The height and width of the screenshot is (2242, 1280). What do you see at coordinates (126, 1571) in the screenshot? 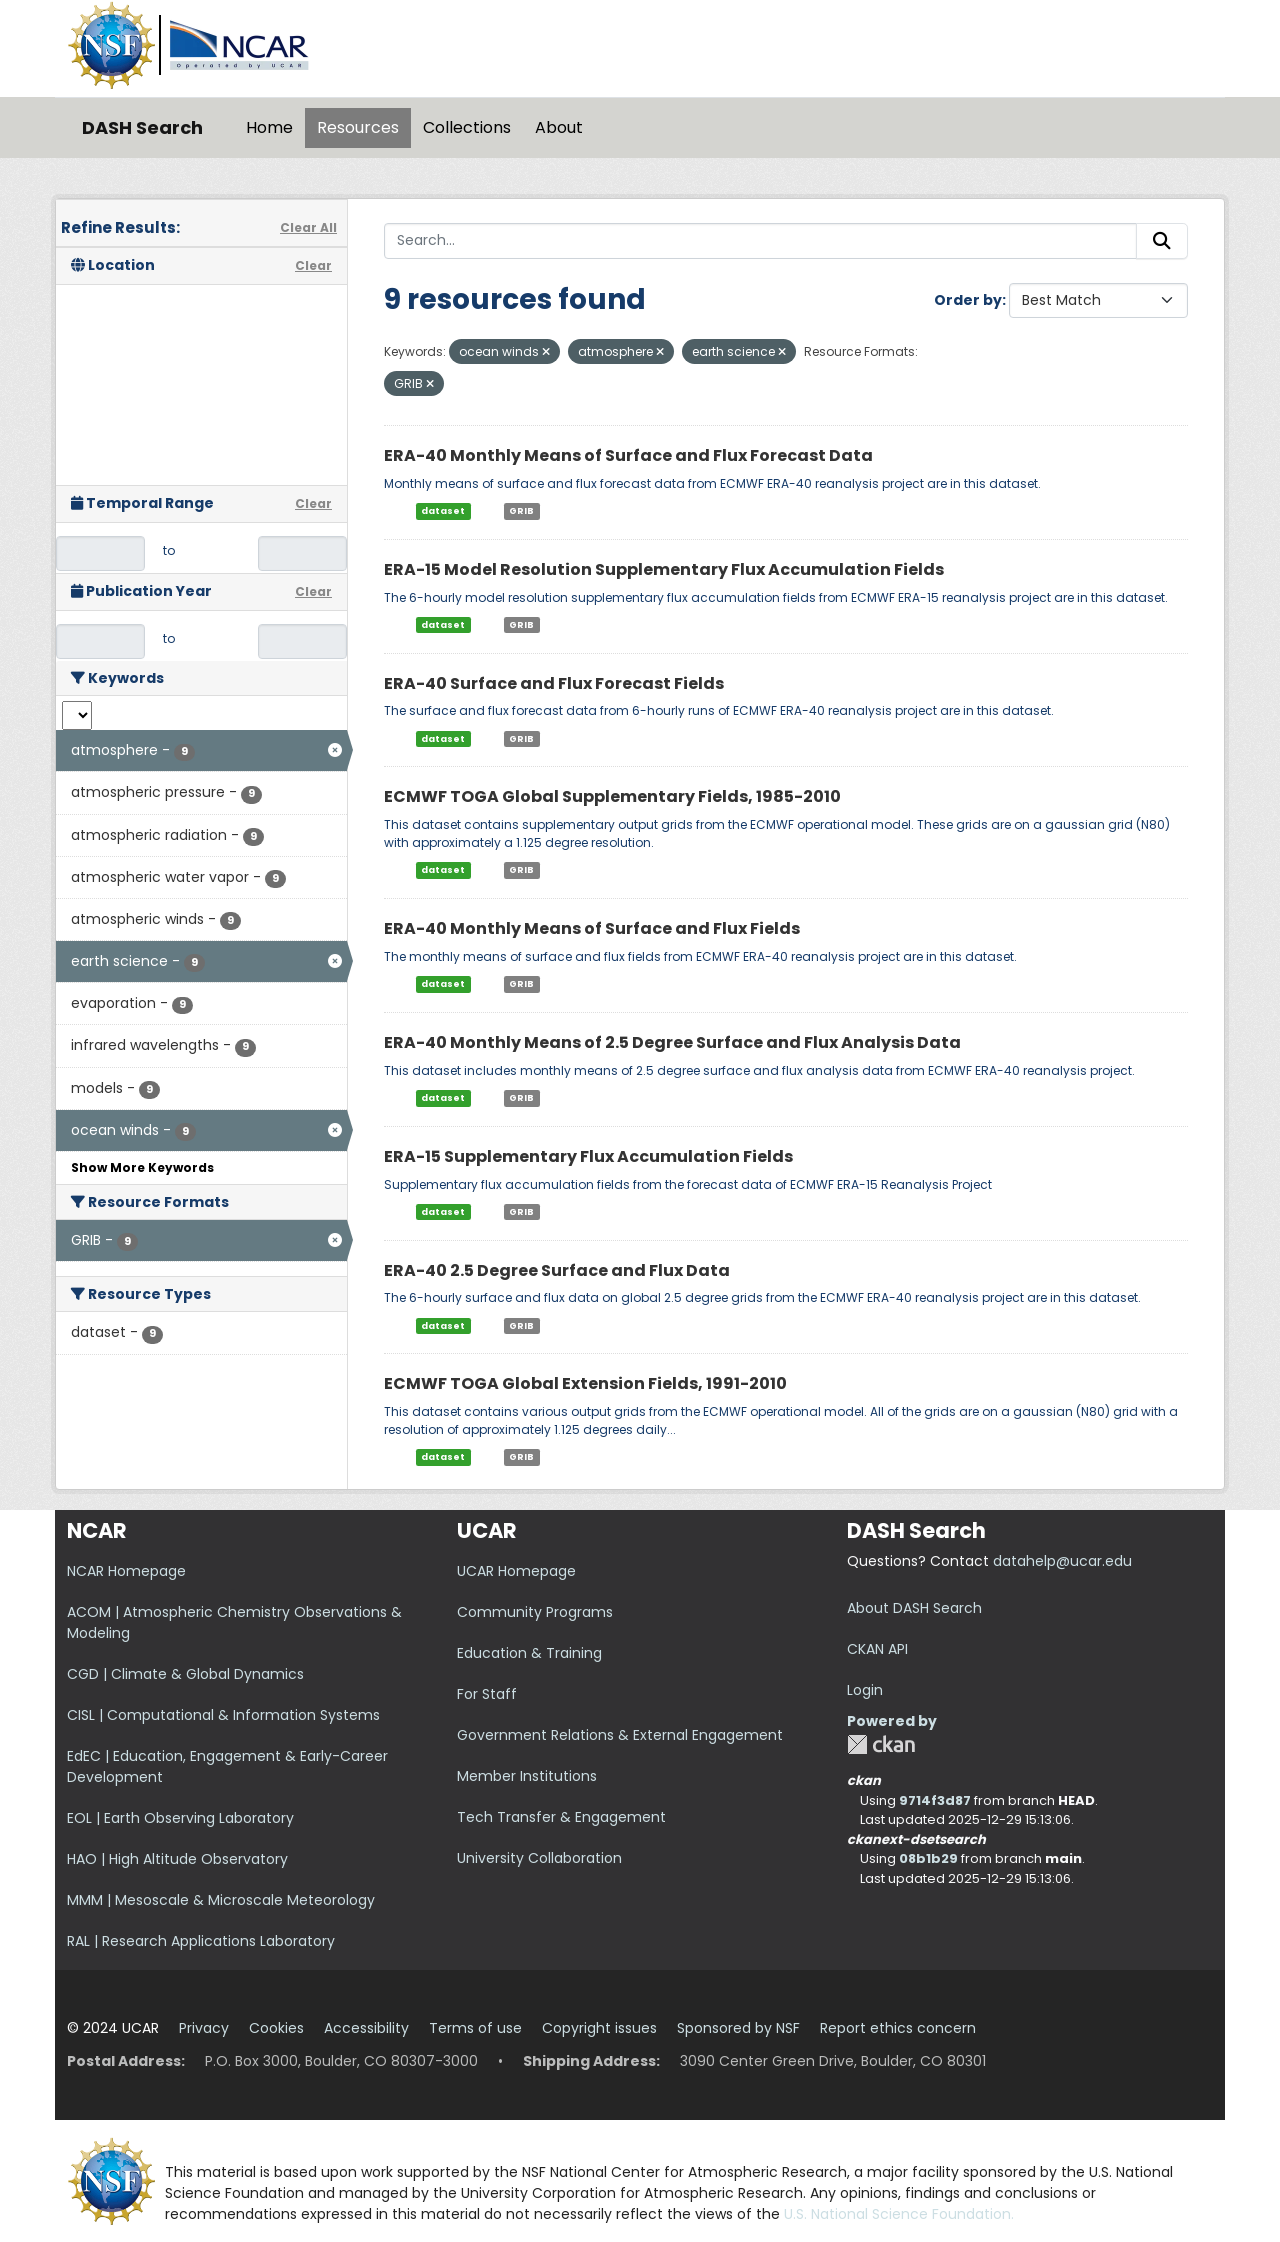
I see `NCAR Homepage` at bounding box center [126, 1571].